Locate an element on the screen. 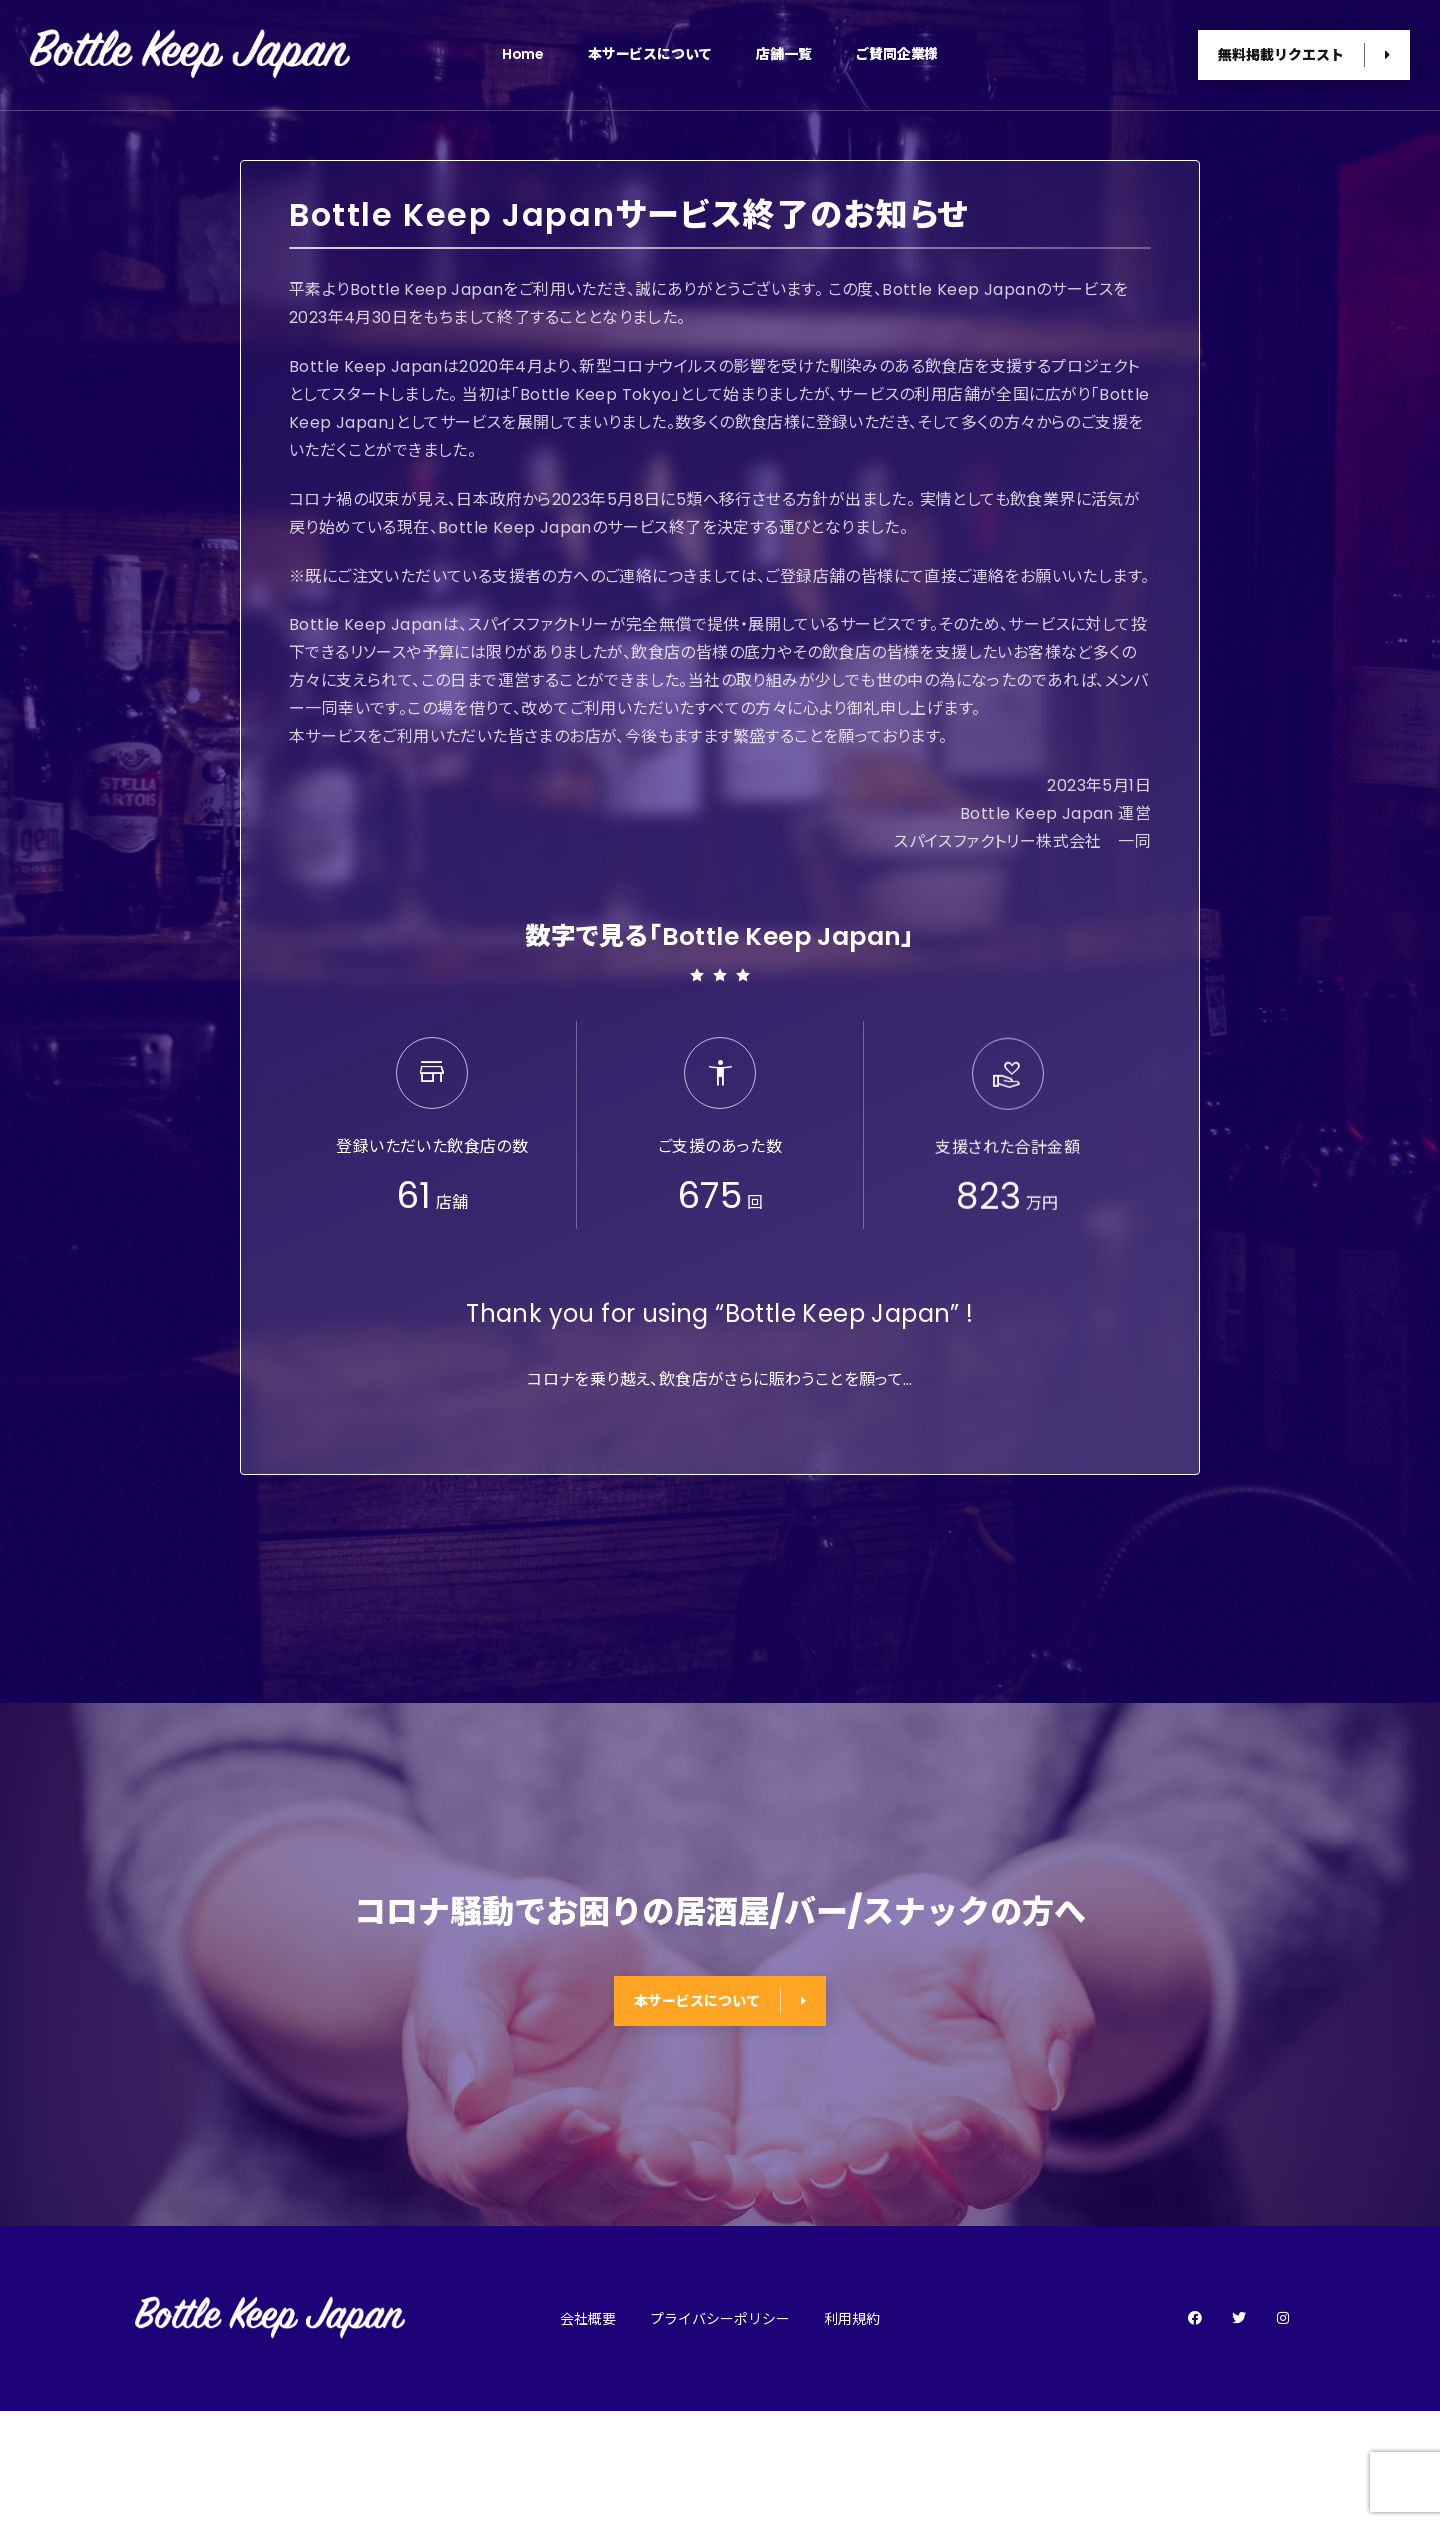  ご賛同企業様 is located at coordinates (896, 54).